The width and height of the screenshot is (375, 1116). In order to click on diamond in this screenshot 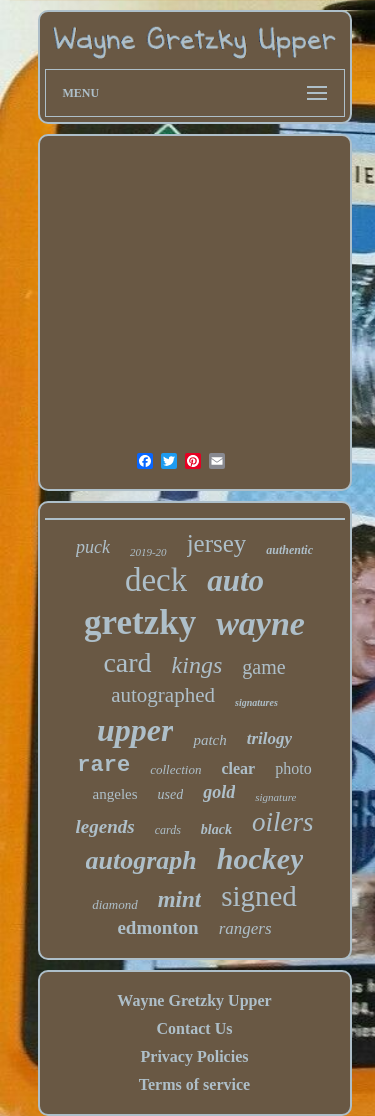, I will do `click(115, 904)`.